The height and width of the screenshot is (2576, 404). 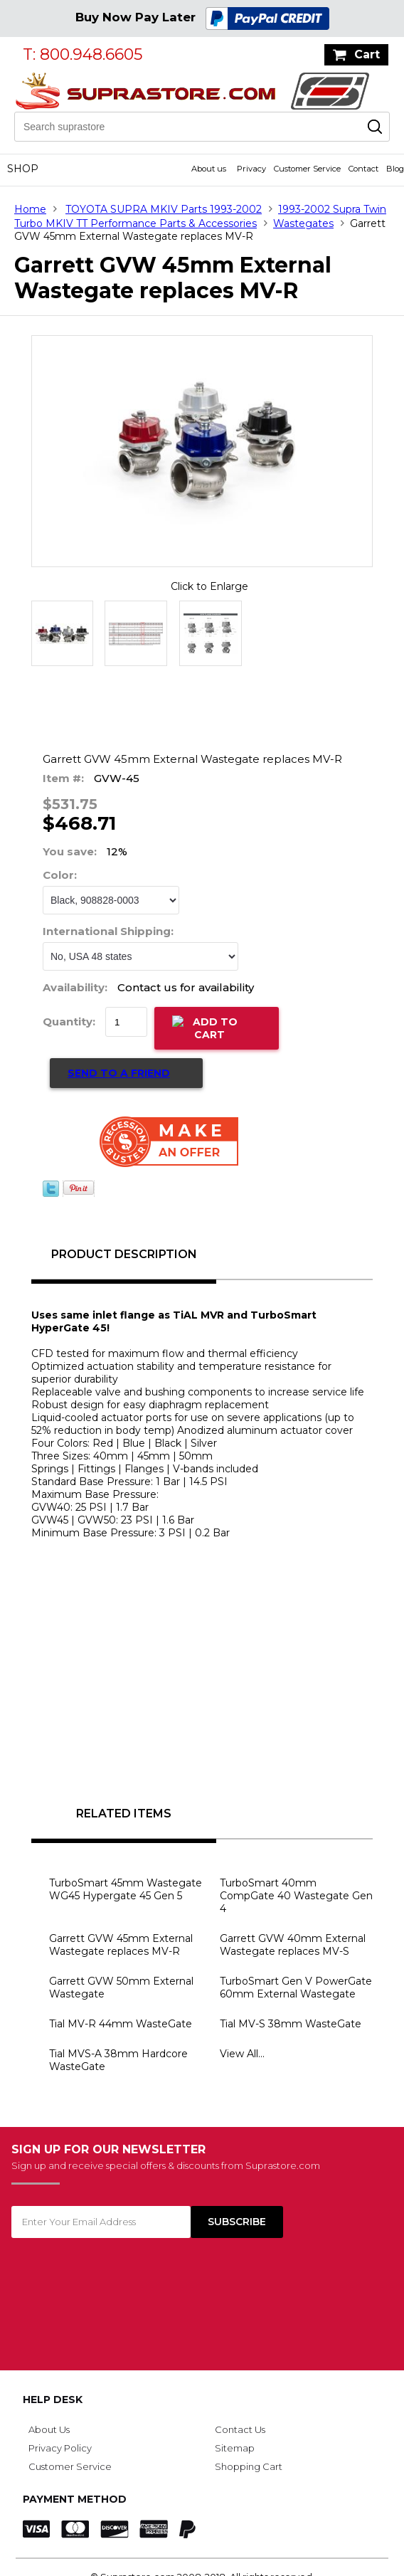 What do you see at coordinates (118, 2060) in the screenshot?
I see `Tial MVS-A 38mm Hardcore WasteGate` at bounding box center [118, 2060].